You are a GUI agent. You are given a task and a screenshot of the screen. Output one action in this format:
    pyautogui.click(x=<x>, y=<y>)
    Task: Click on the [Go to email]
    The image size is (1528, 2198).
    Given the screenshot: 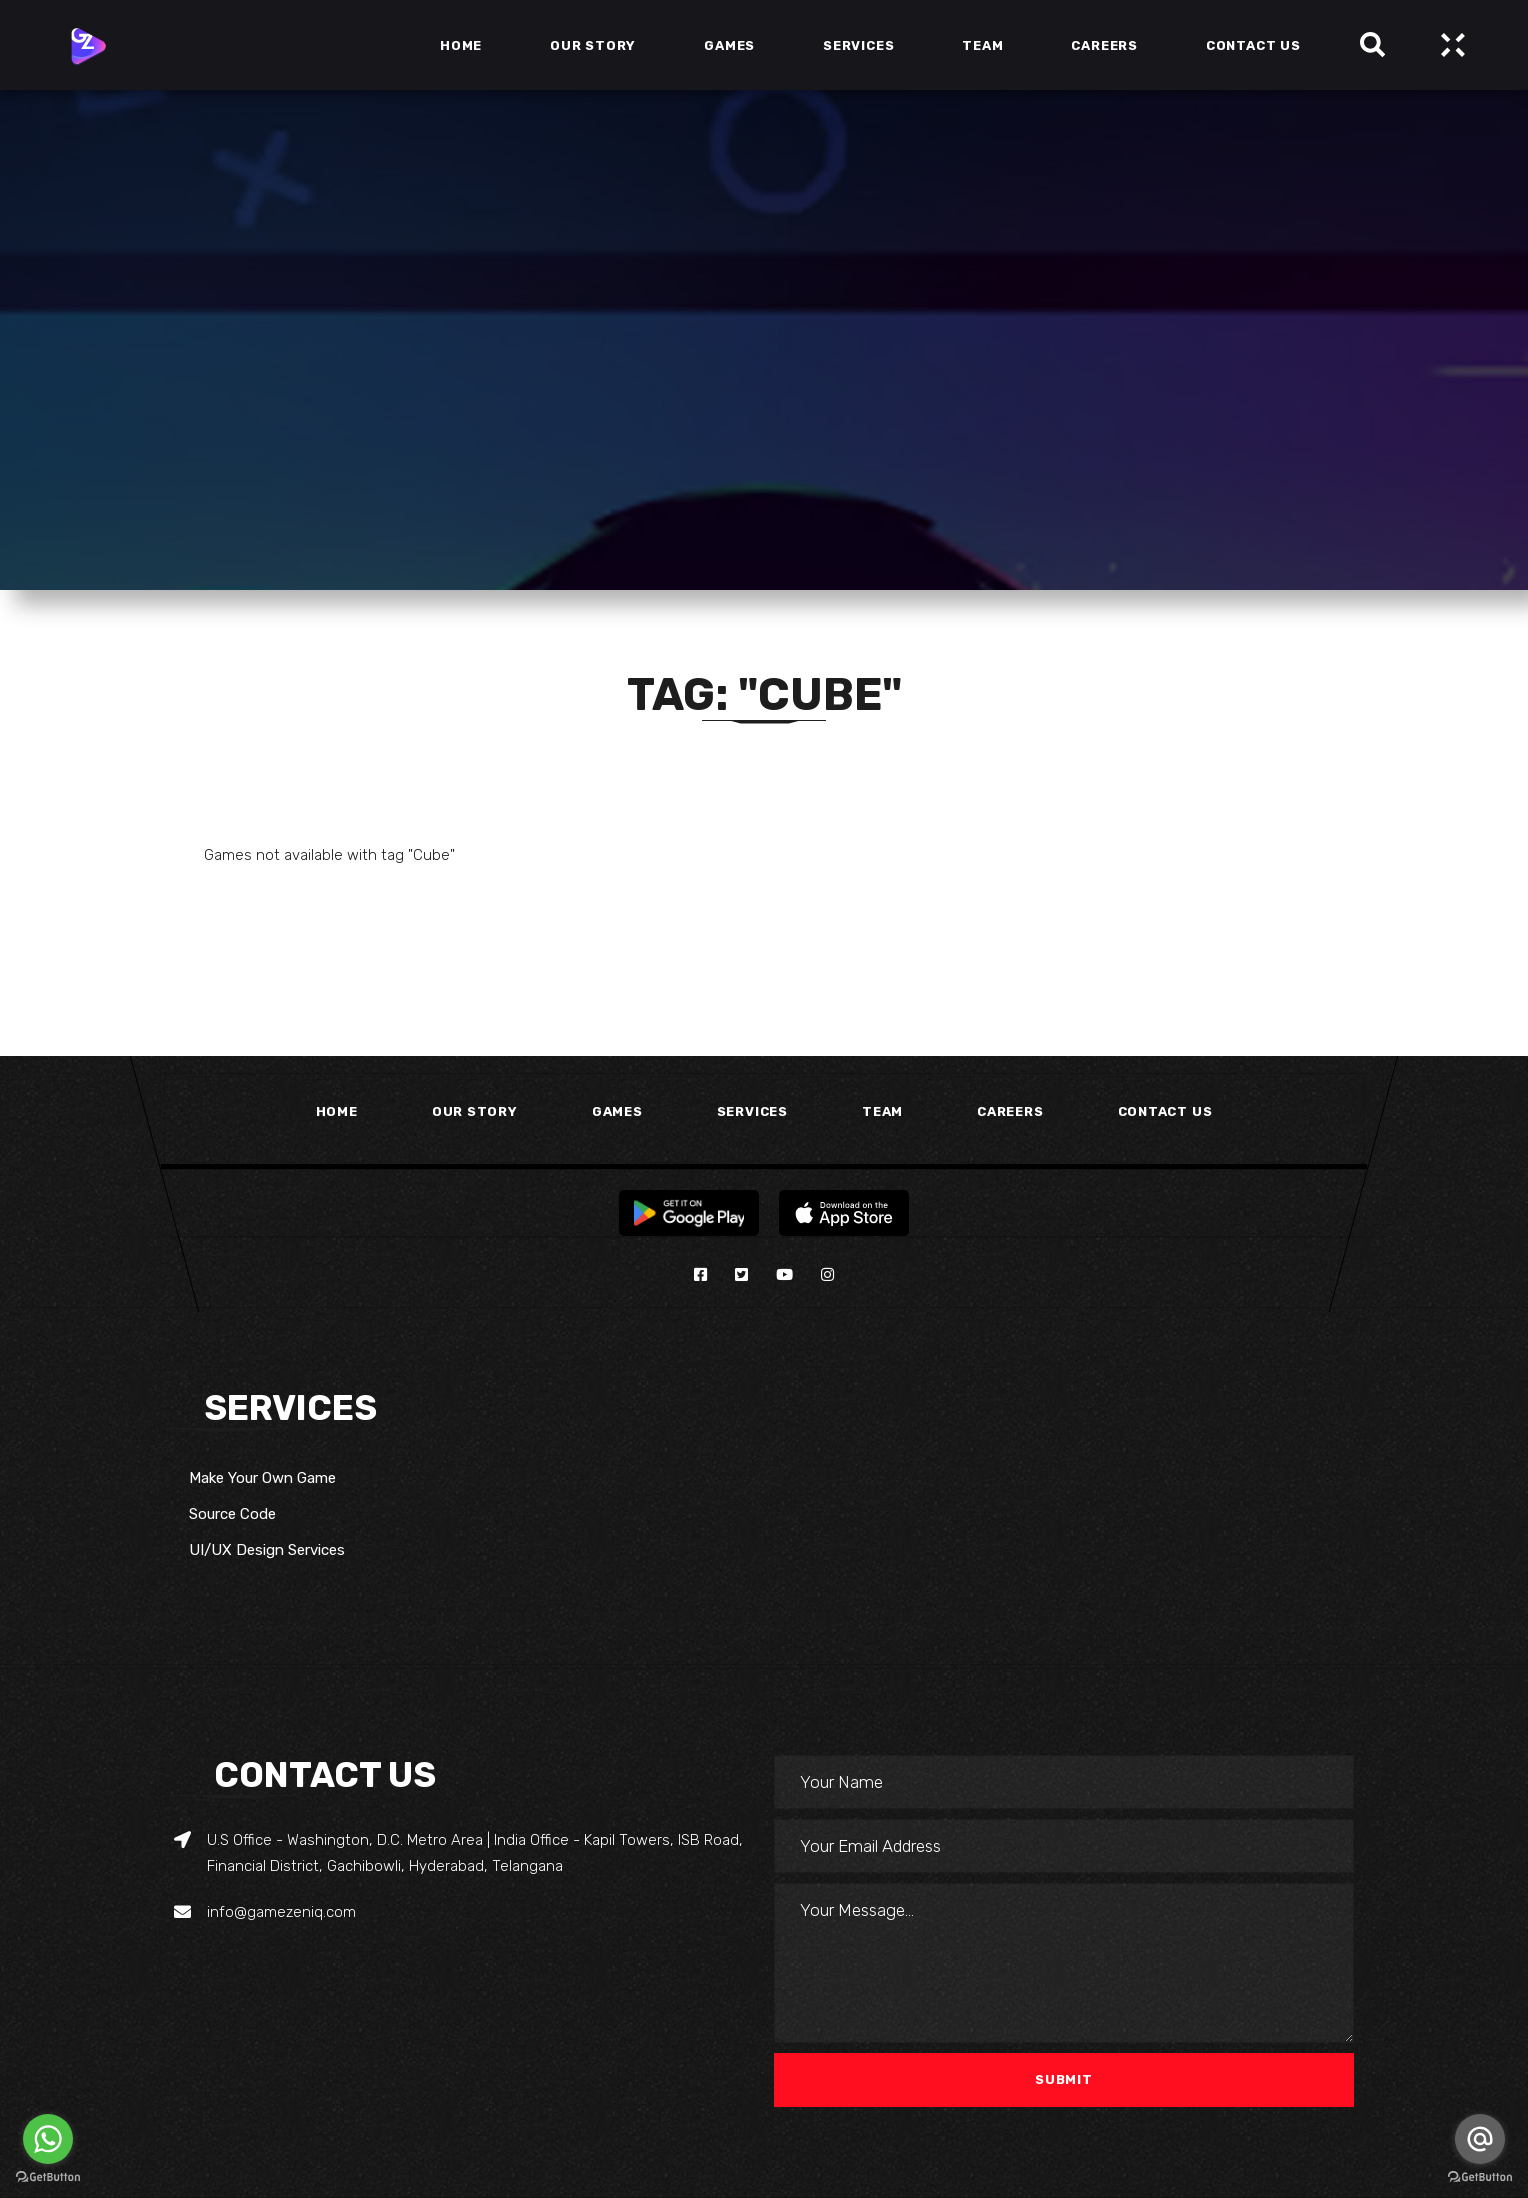 What is the action you would take?
    pyautogui.click(x=1480, y=2139)
    